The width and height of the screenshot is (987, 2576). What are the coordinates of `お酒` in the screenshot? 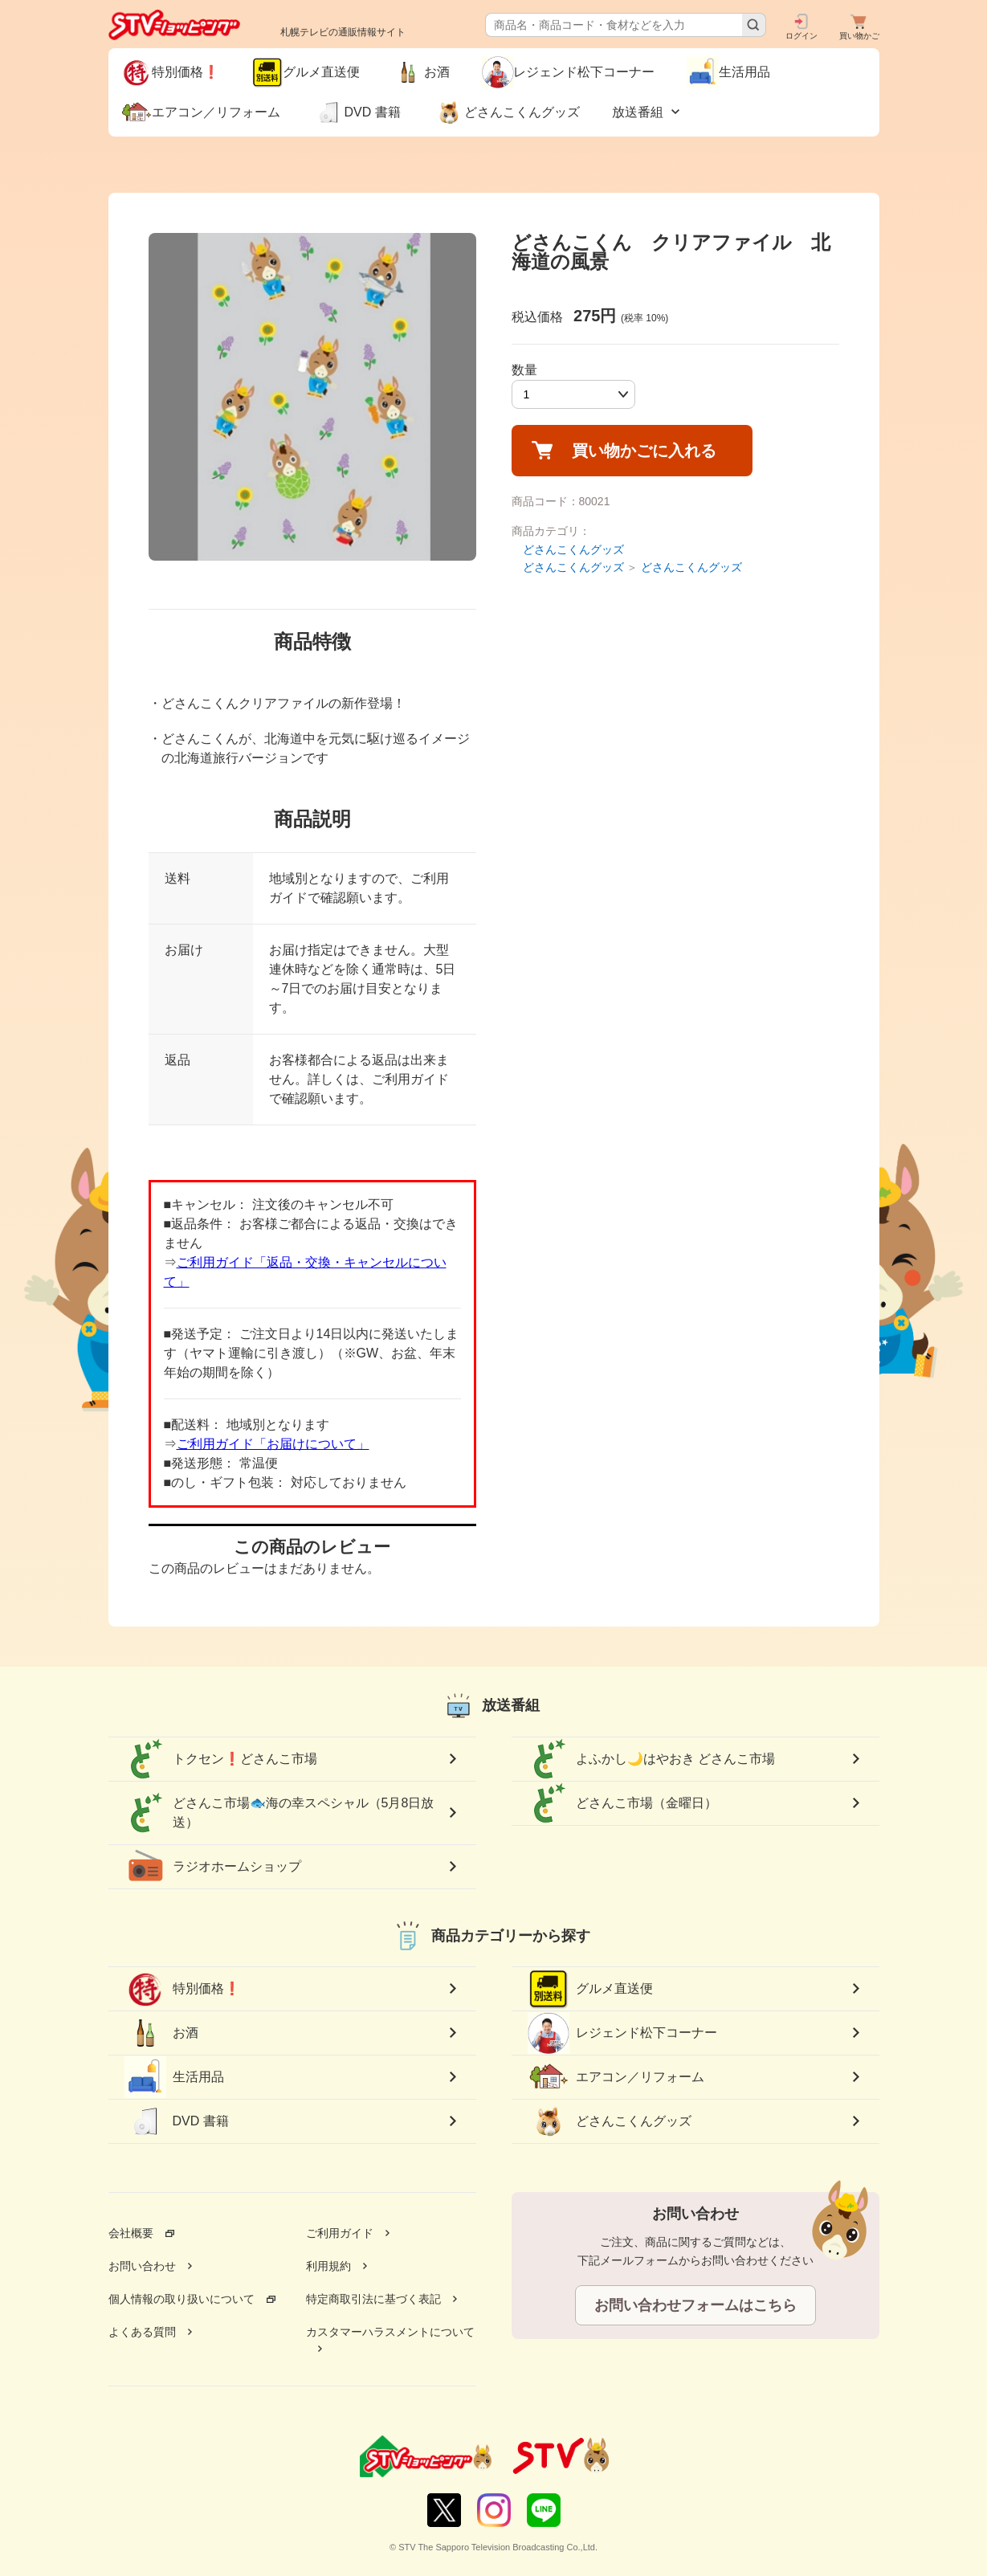 It's located at (161, 2033).